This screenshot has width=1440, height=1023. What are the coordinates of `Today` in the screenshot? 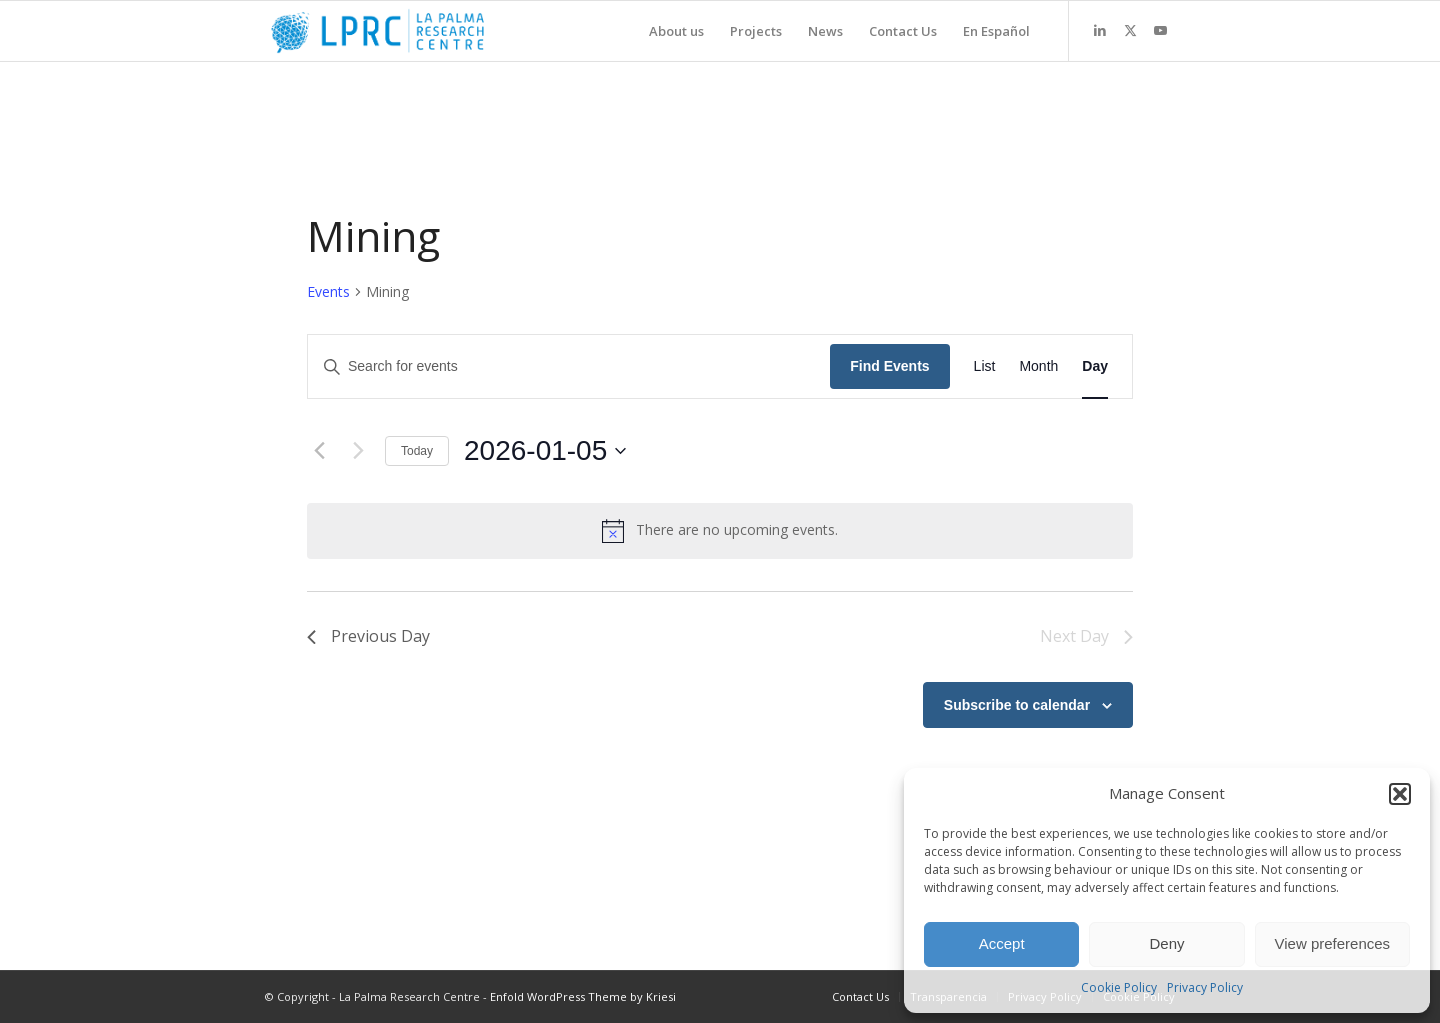 It's located at (417, 451).